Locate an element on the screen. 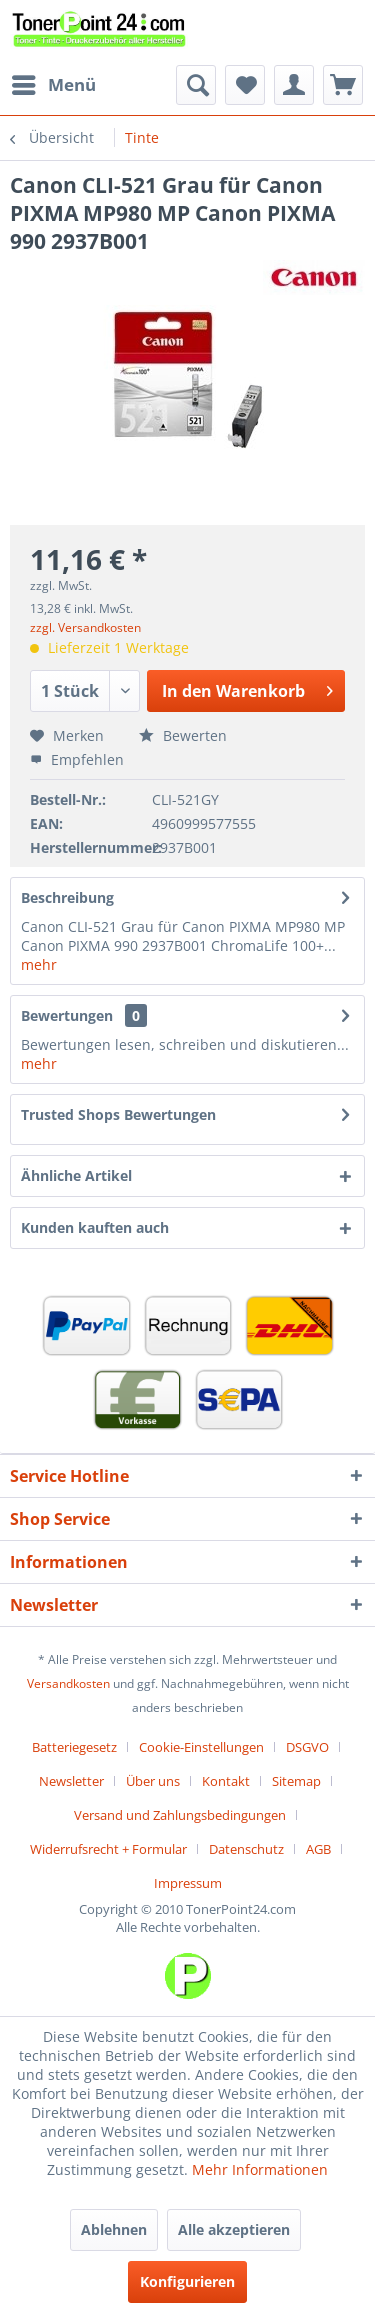 Image resolution: width=375 pixels, height=2313 pixels. Versandkosten is located at coordinates (68, 1683).